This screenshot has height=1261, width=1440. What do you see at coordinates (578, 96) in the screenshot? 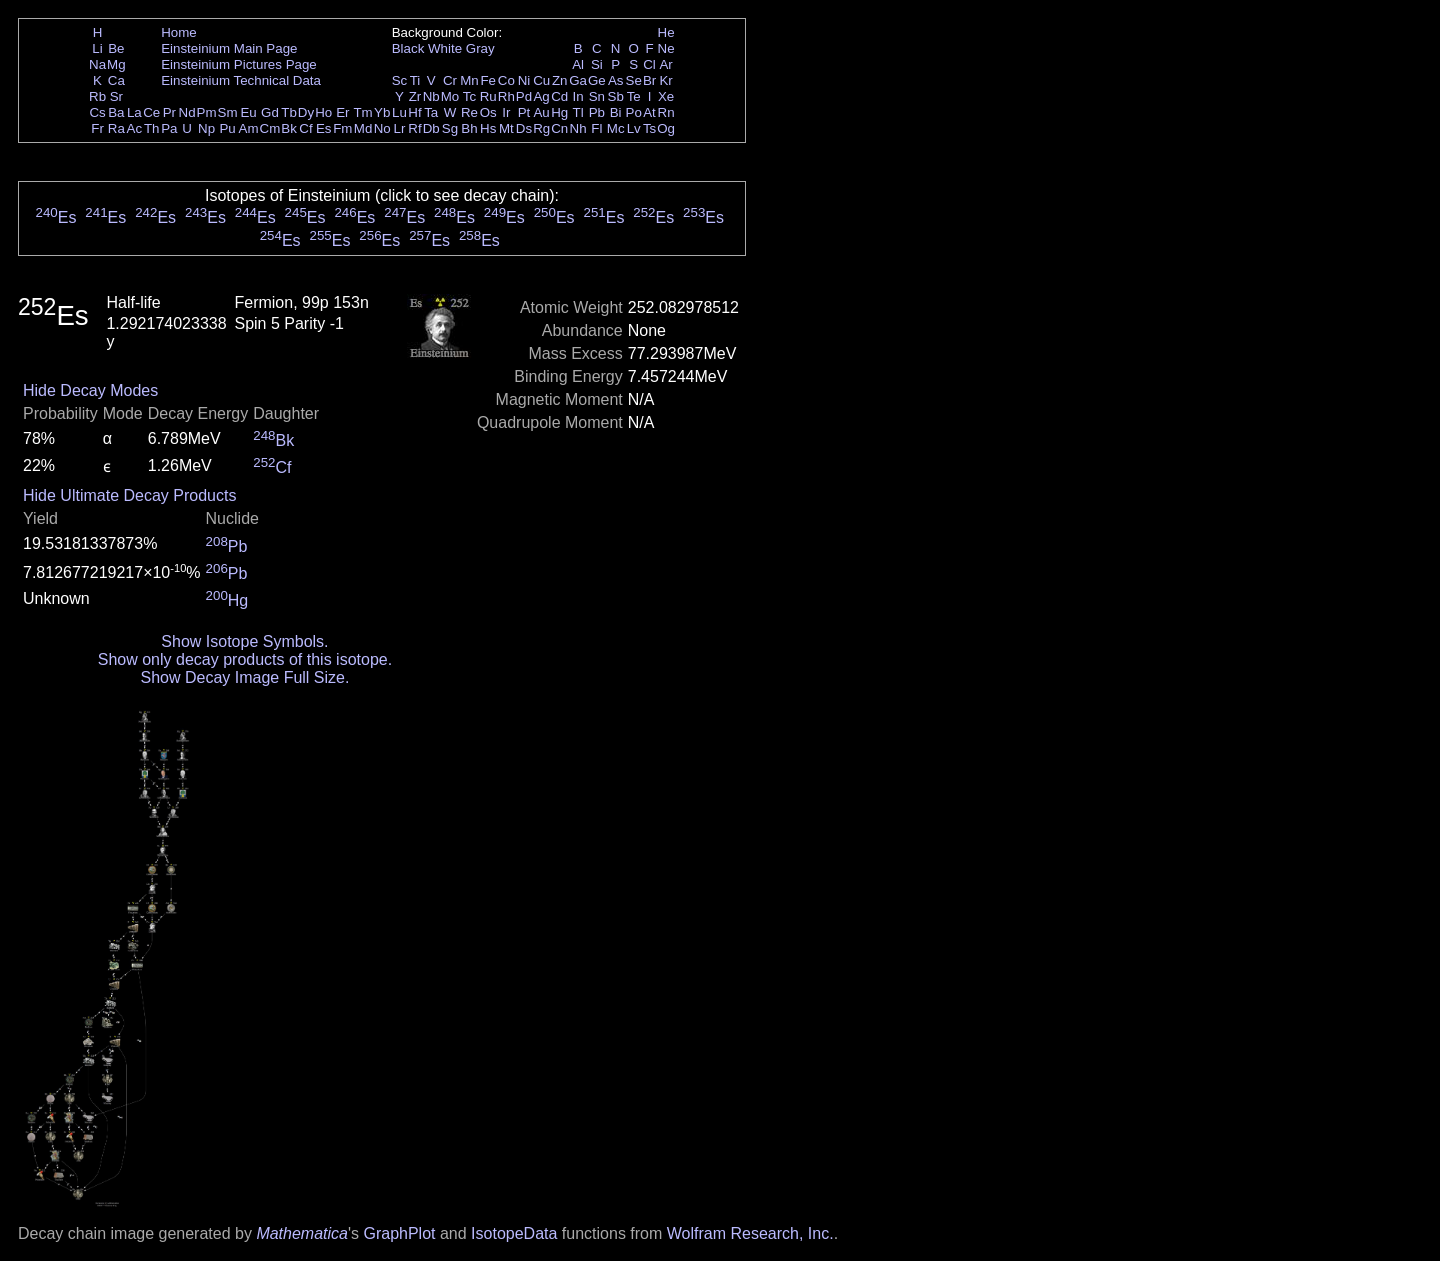
I see `In` at bounding box center [578, 96].